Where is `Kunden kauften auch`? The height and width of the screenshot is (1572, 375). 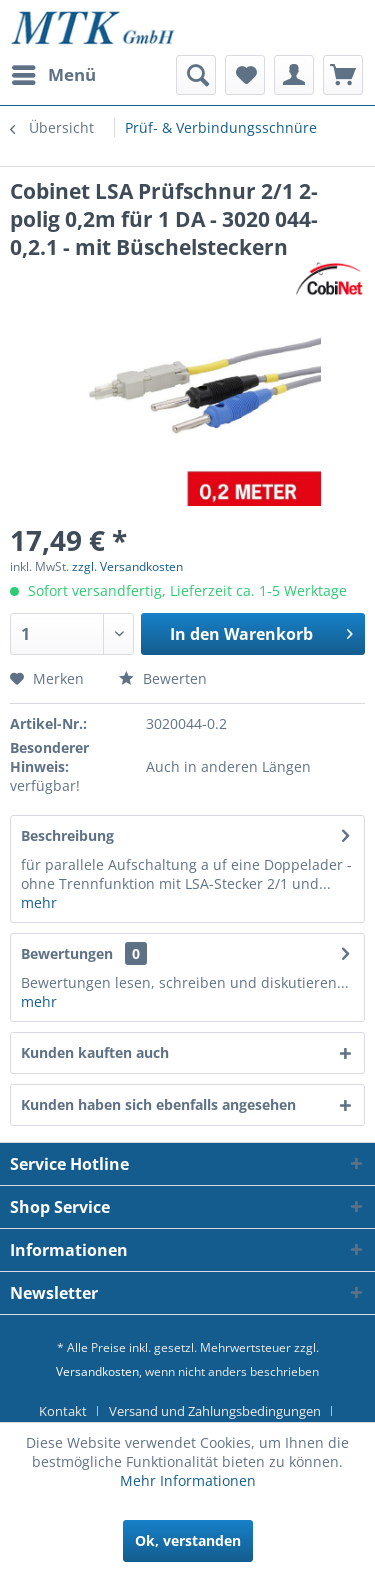 Kunden kauften auch is located at coordinates (95, 1052).